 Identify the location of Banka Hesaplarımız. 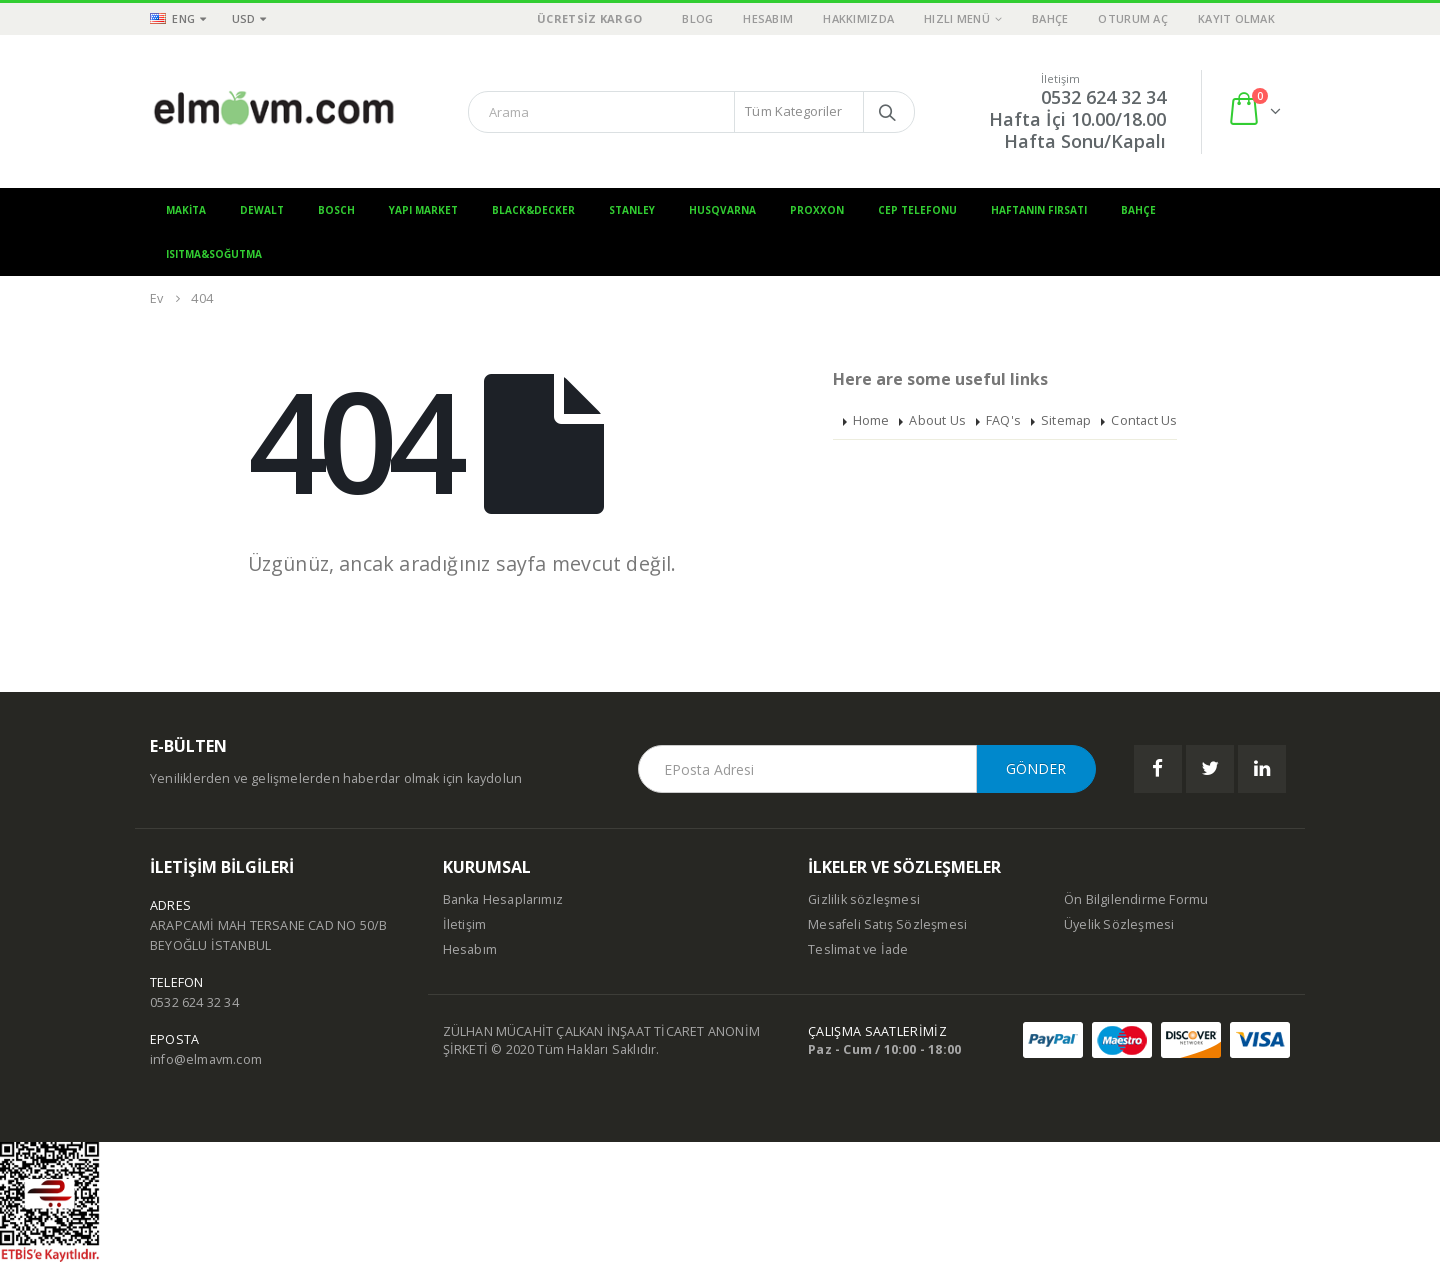
(503, 899).